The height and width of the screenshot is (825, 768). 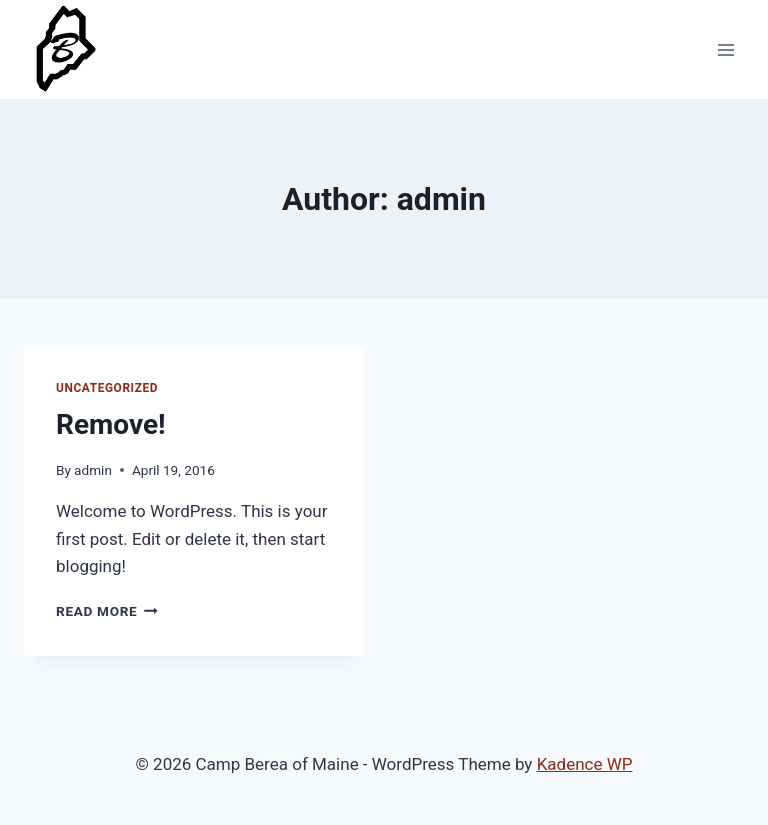 What do you see at coordinates (93, 470) in the screenshot?
I see `admin` at bounding box center [93, 470].